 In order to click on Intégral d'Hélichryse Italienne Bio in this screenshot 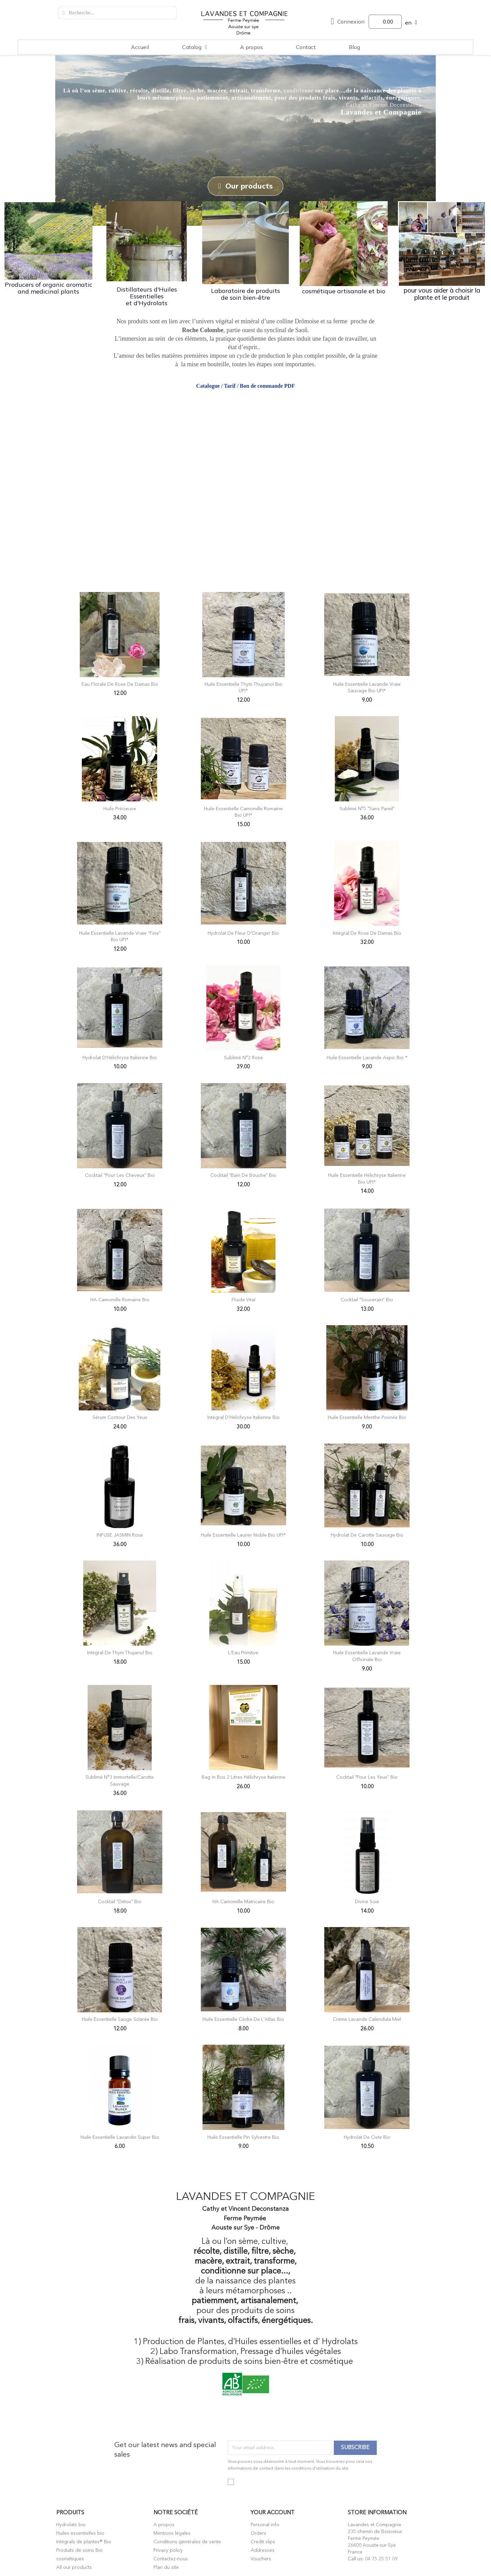, I will do `click(243, 1417)`.